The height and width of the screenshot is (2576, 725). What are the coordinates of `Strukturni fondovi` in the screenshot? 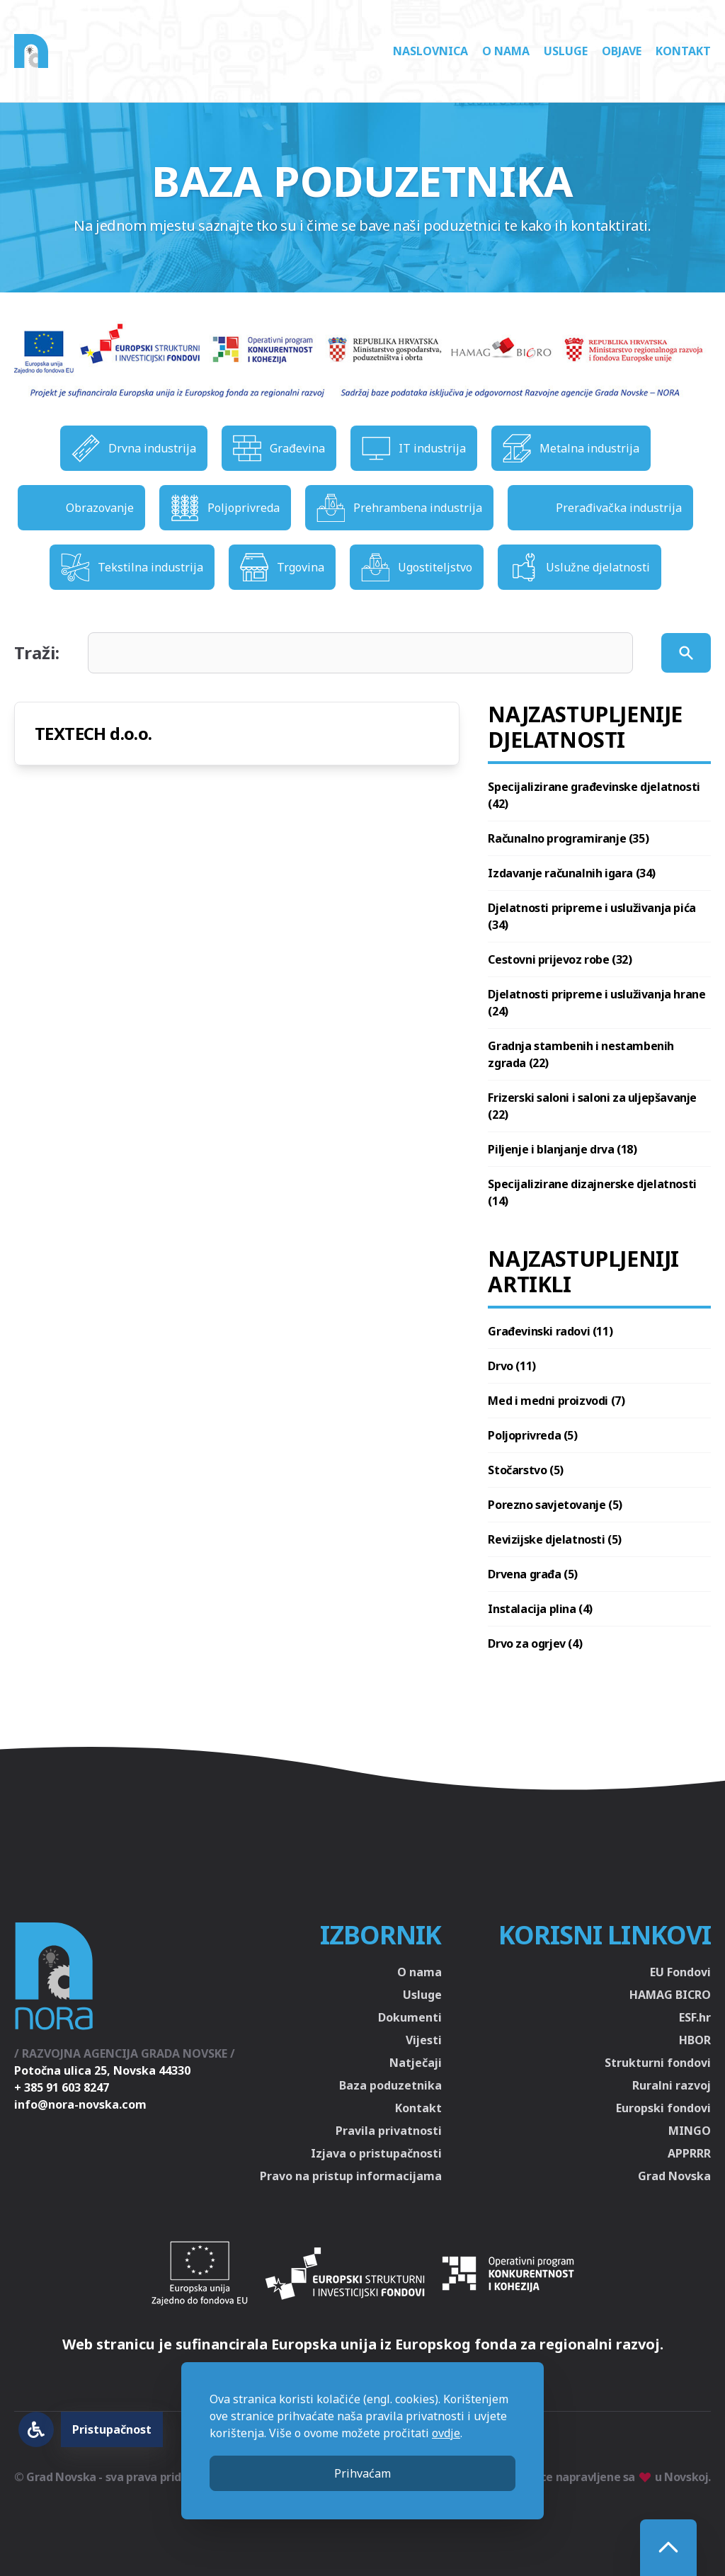 It's located at (658, 2062).